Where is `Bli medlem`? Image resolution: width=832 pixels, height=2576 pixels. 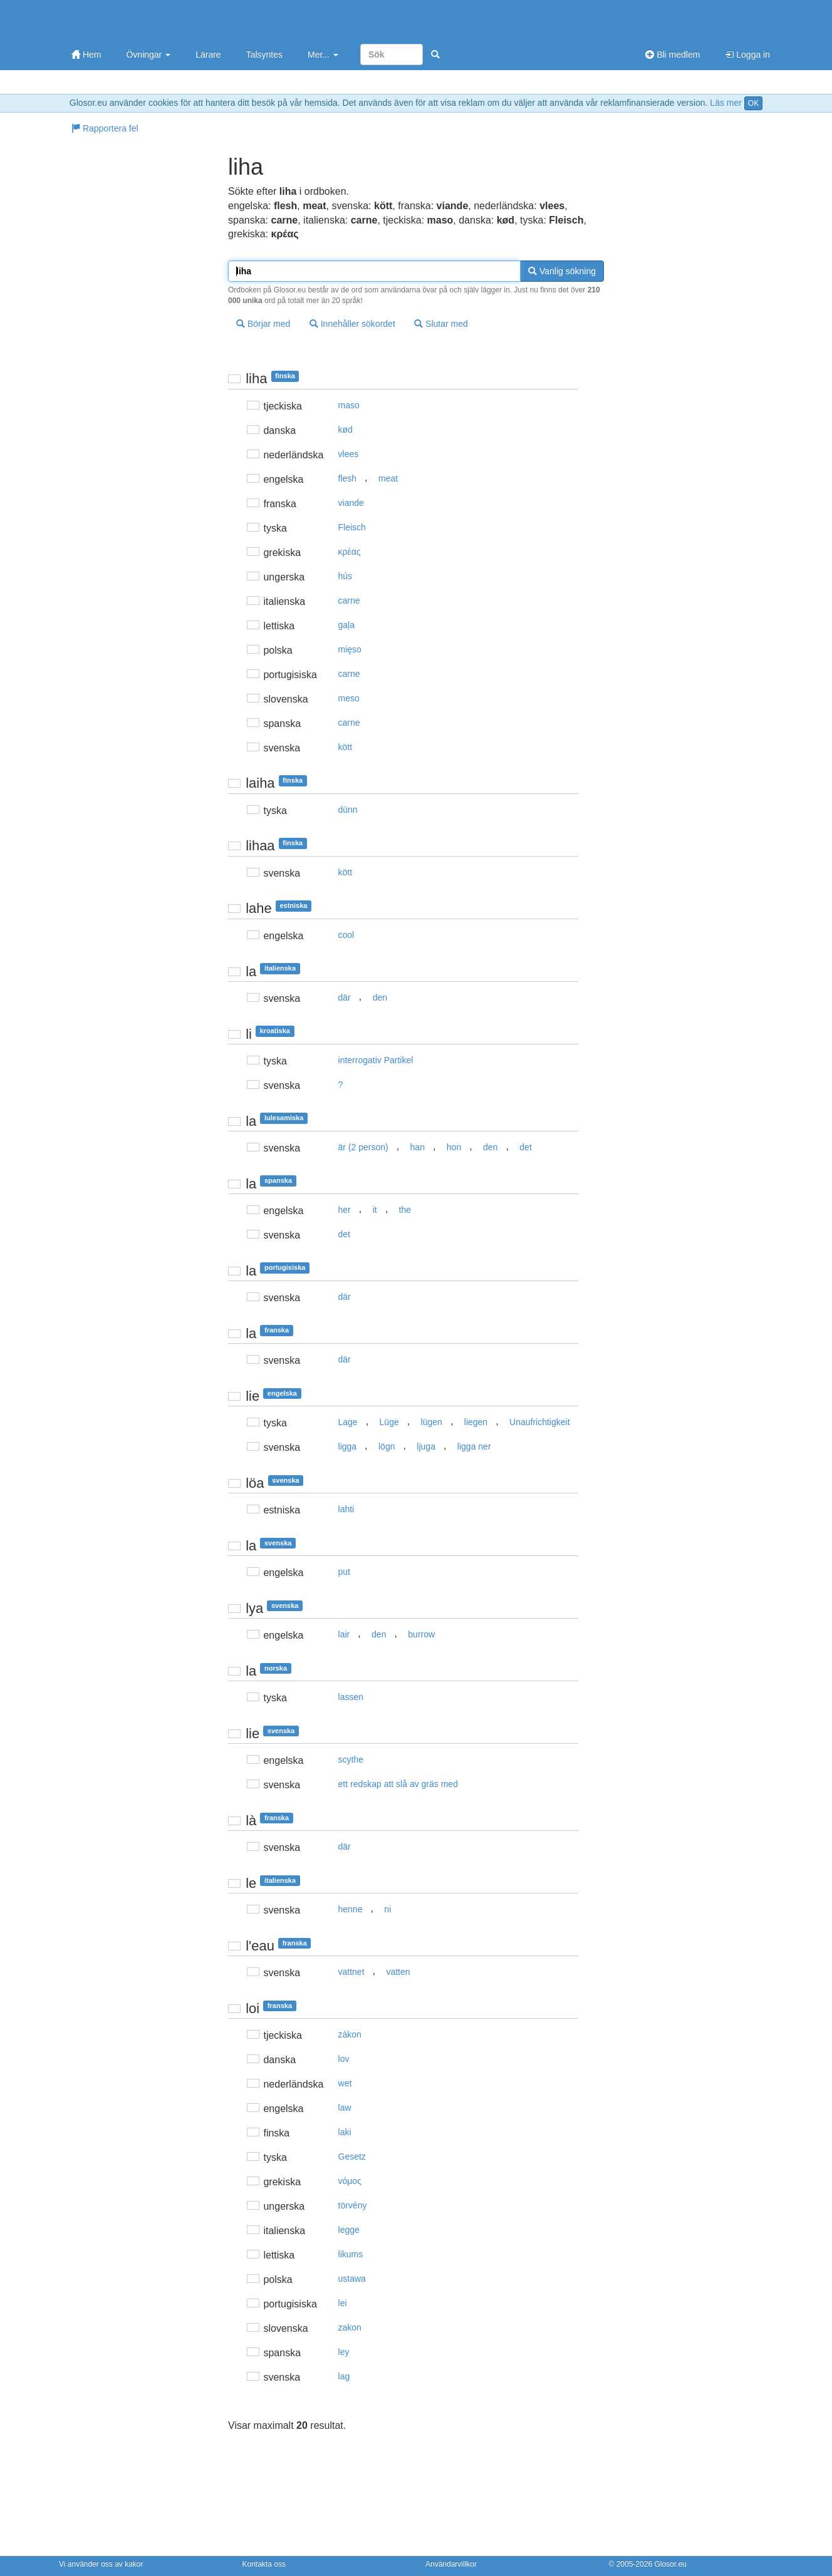 Bli medlem is located at coordinates (672, 54).